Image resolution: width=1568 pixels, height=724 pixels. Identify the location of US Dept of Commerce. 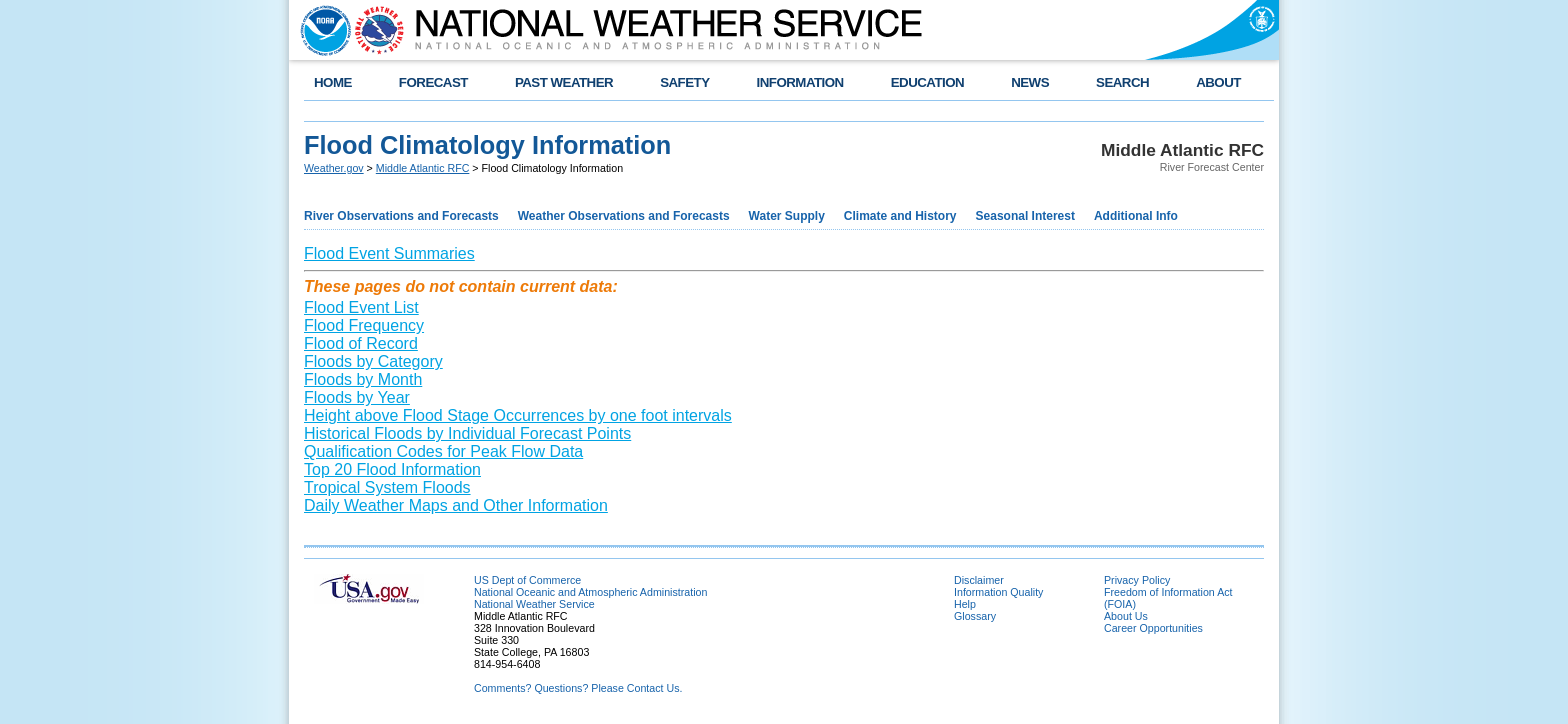
(527, 580).